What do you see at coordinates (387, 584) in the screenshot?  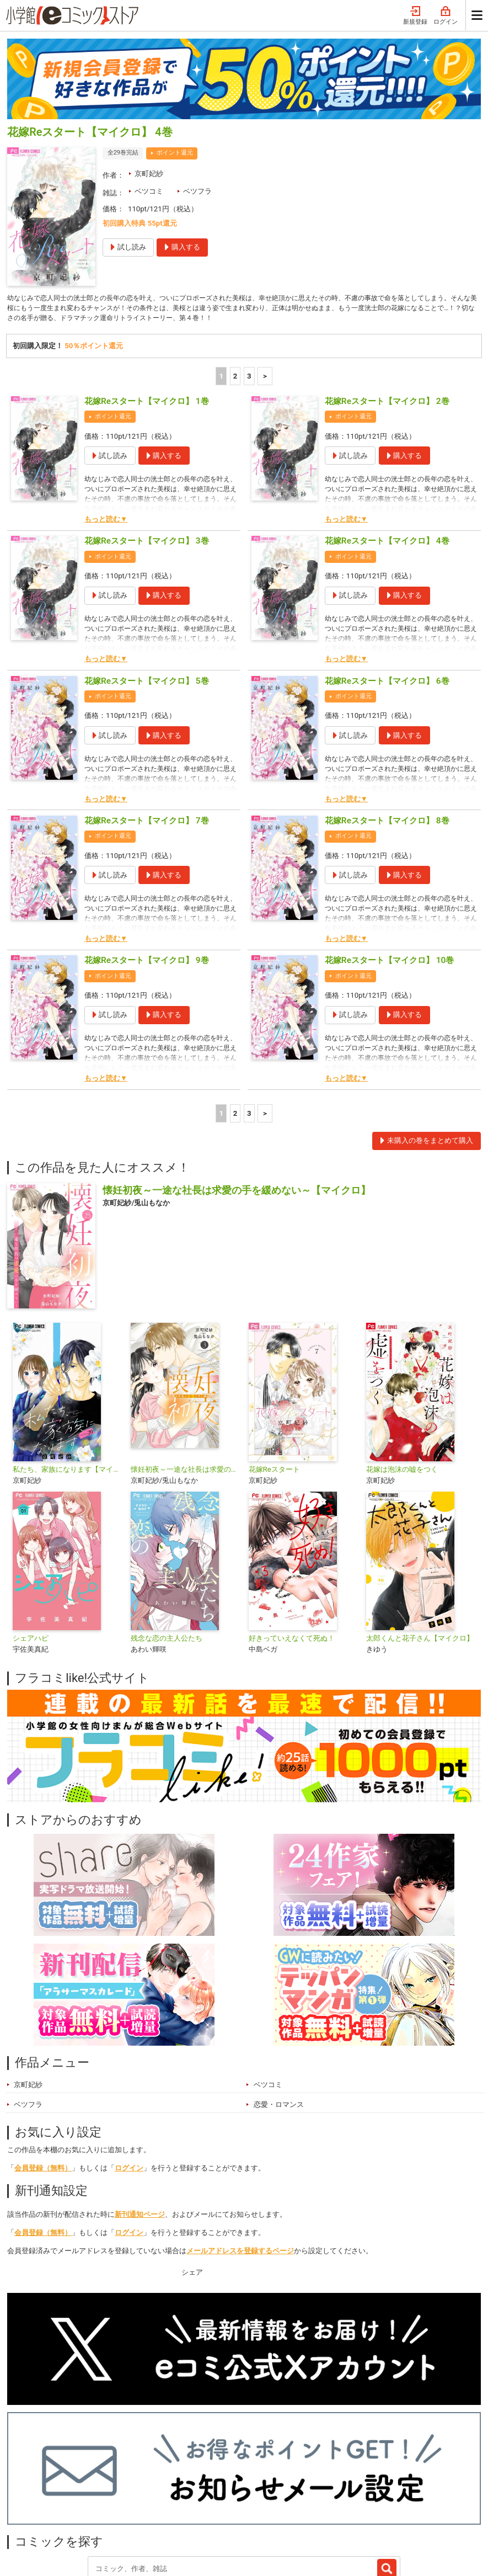 I see `花嫁Reスタート【マイクロ】 6巻` at bounding box center [387, 584].